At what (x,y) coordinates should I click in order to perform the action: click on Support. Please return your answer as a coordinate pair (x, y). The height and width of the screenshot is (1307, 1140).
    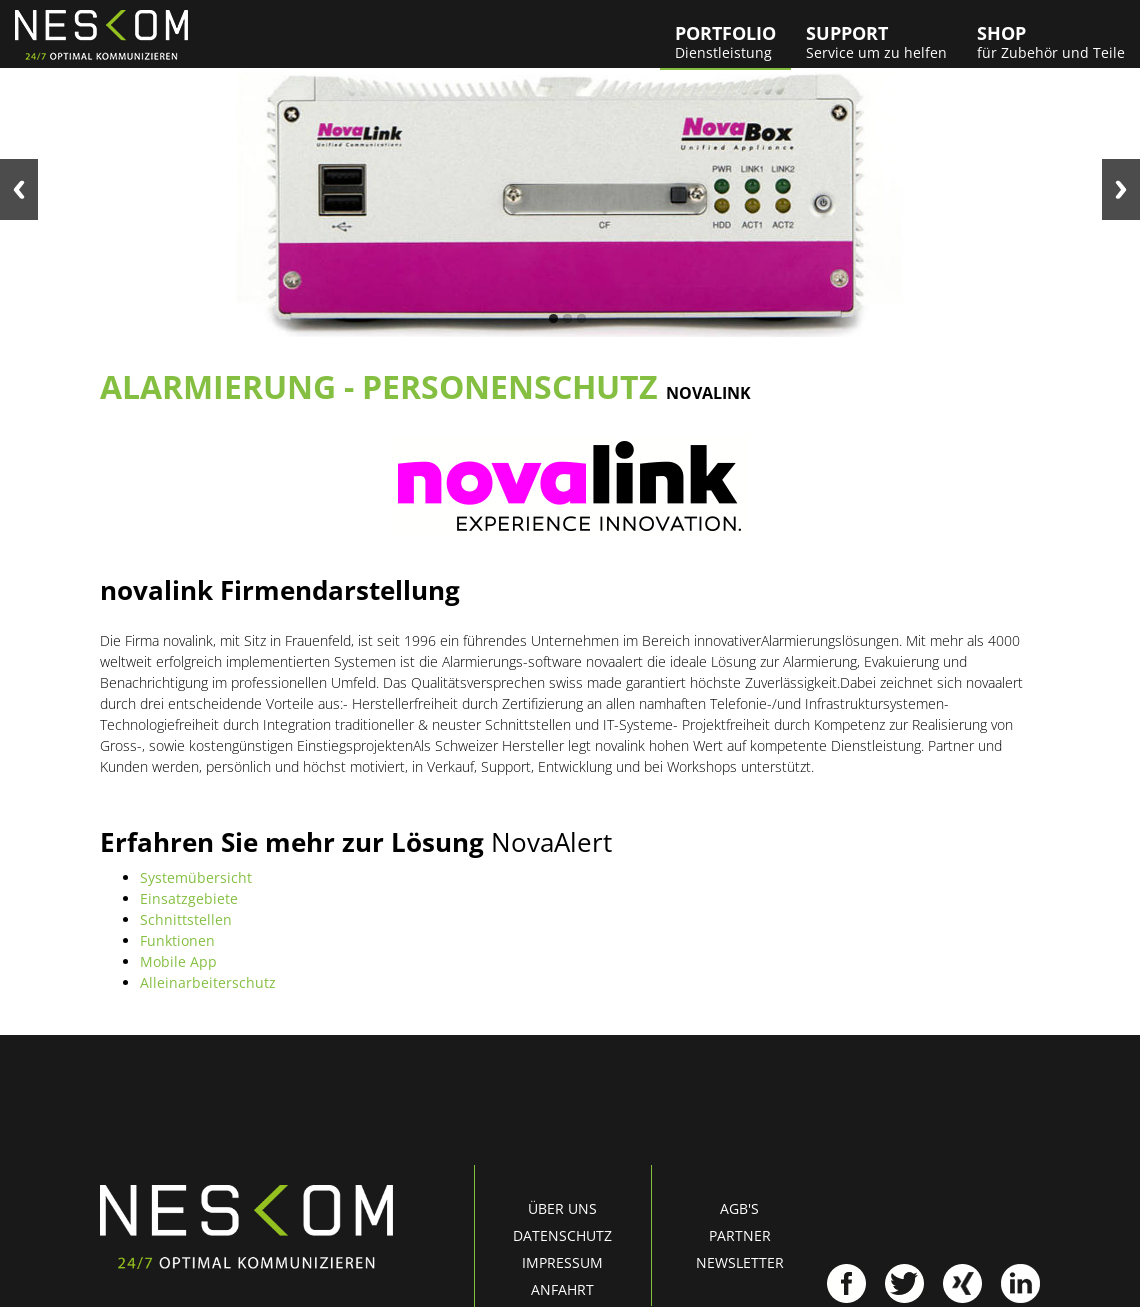
    Looking at the image, I should click on (876, 42).